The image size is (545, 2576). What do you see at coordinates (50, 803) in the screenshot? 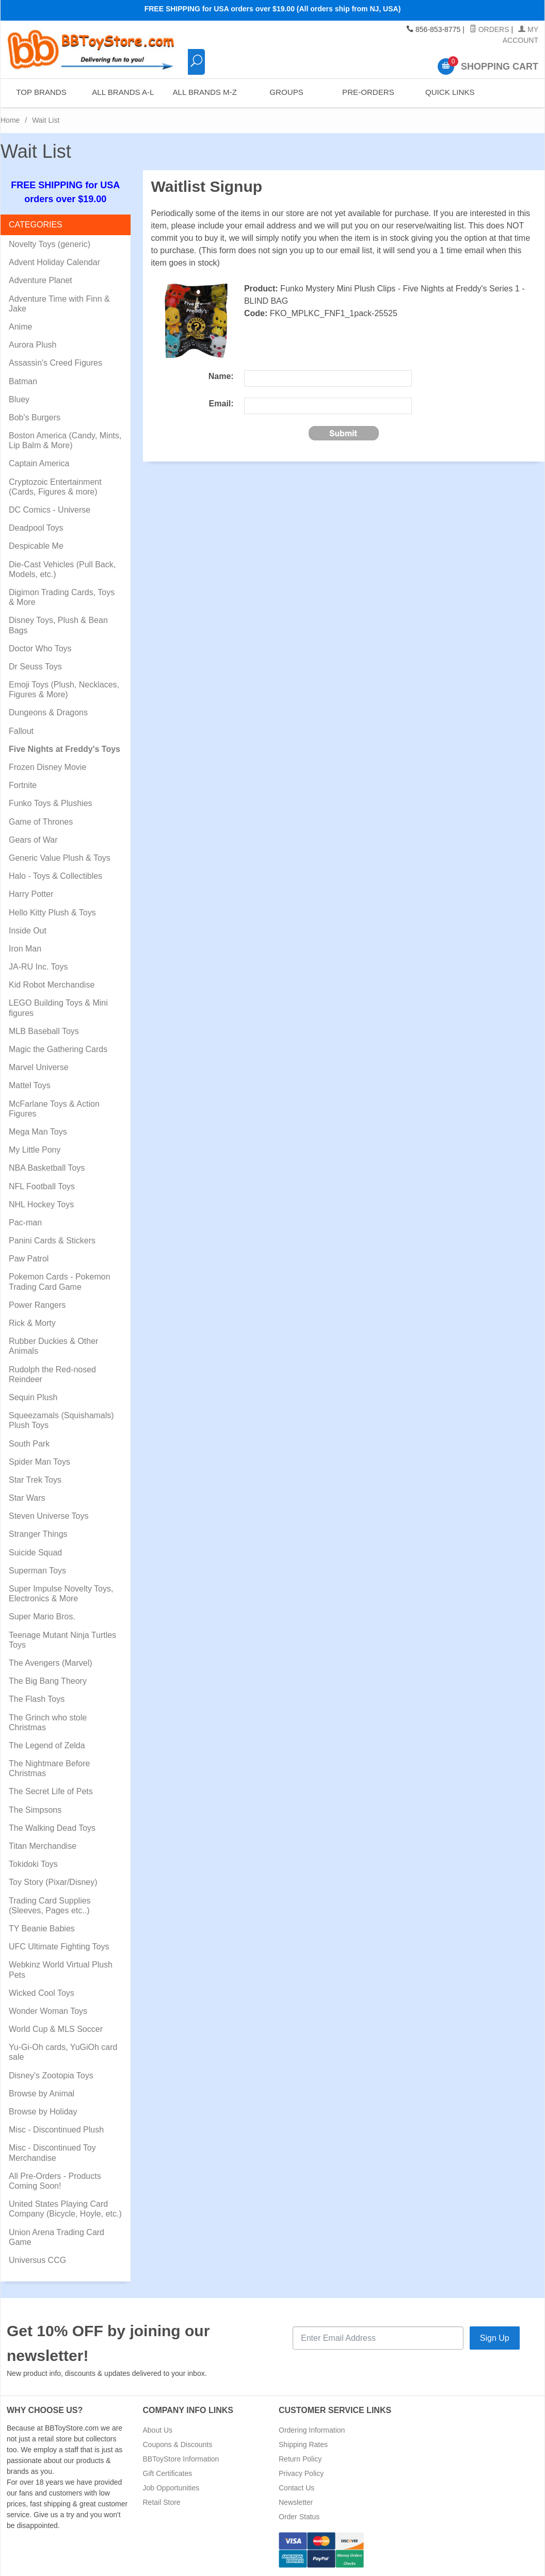
I see `Funko Toys & Plushies` at bounding box center [50, 803].